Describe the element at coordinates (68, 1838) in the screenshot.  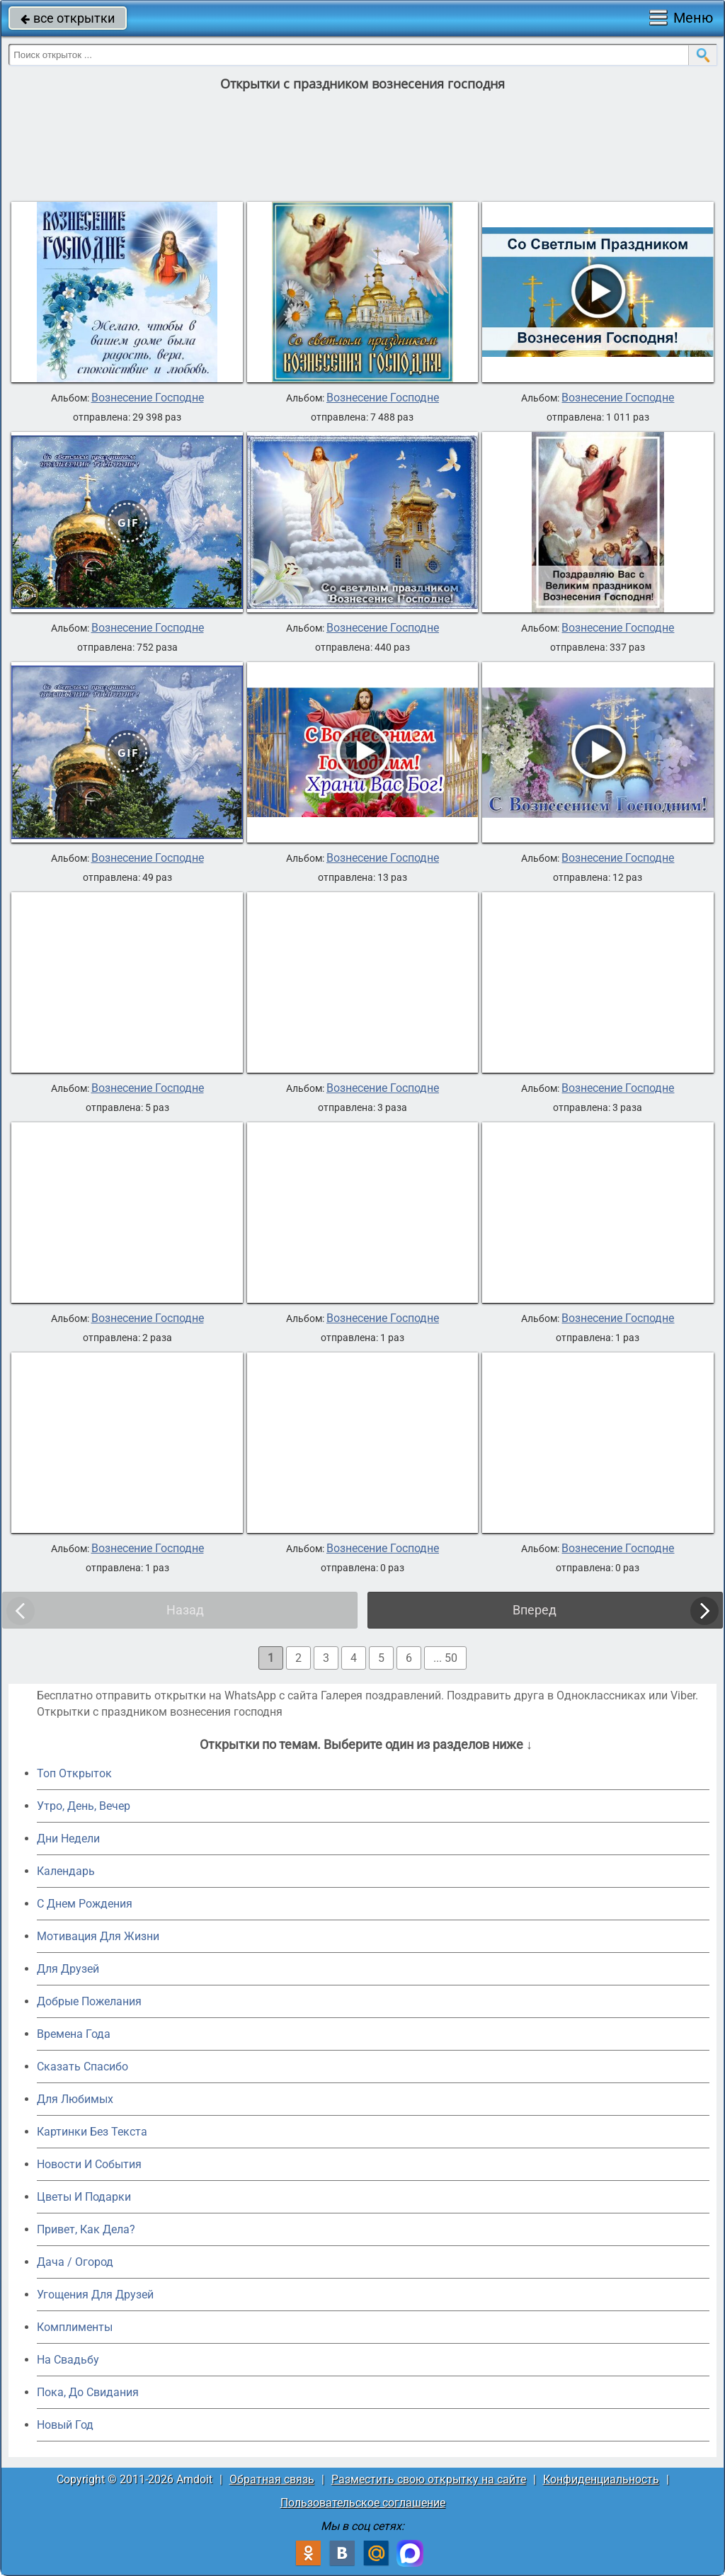
I see `Дни Недели` at that location.